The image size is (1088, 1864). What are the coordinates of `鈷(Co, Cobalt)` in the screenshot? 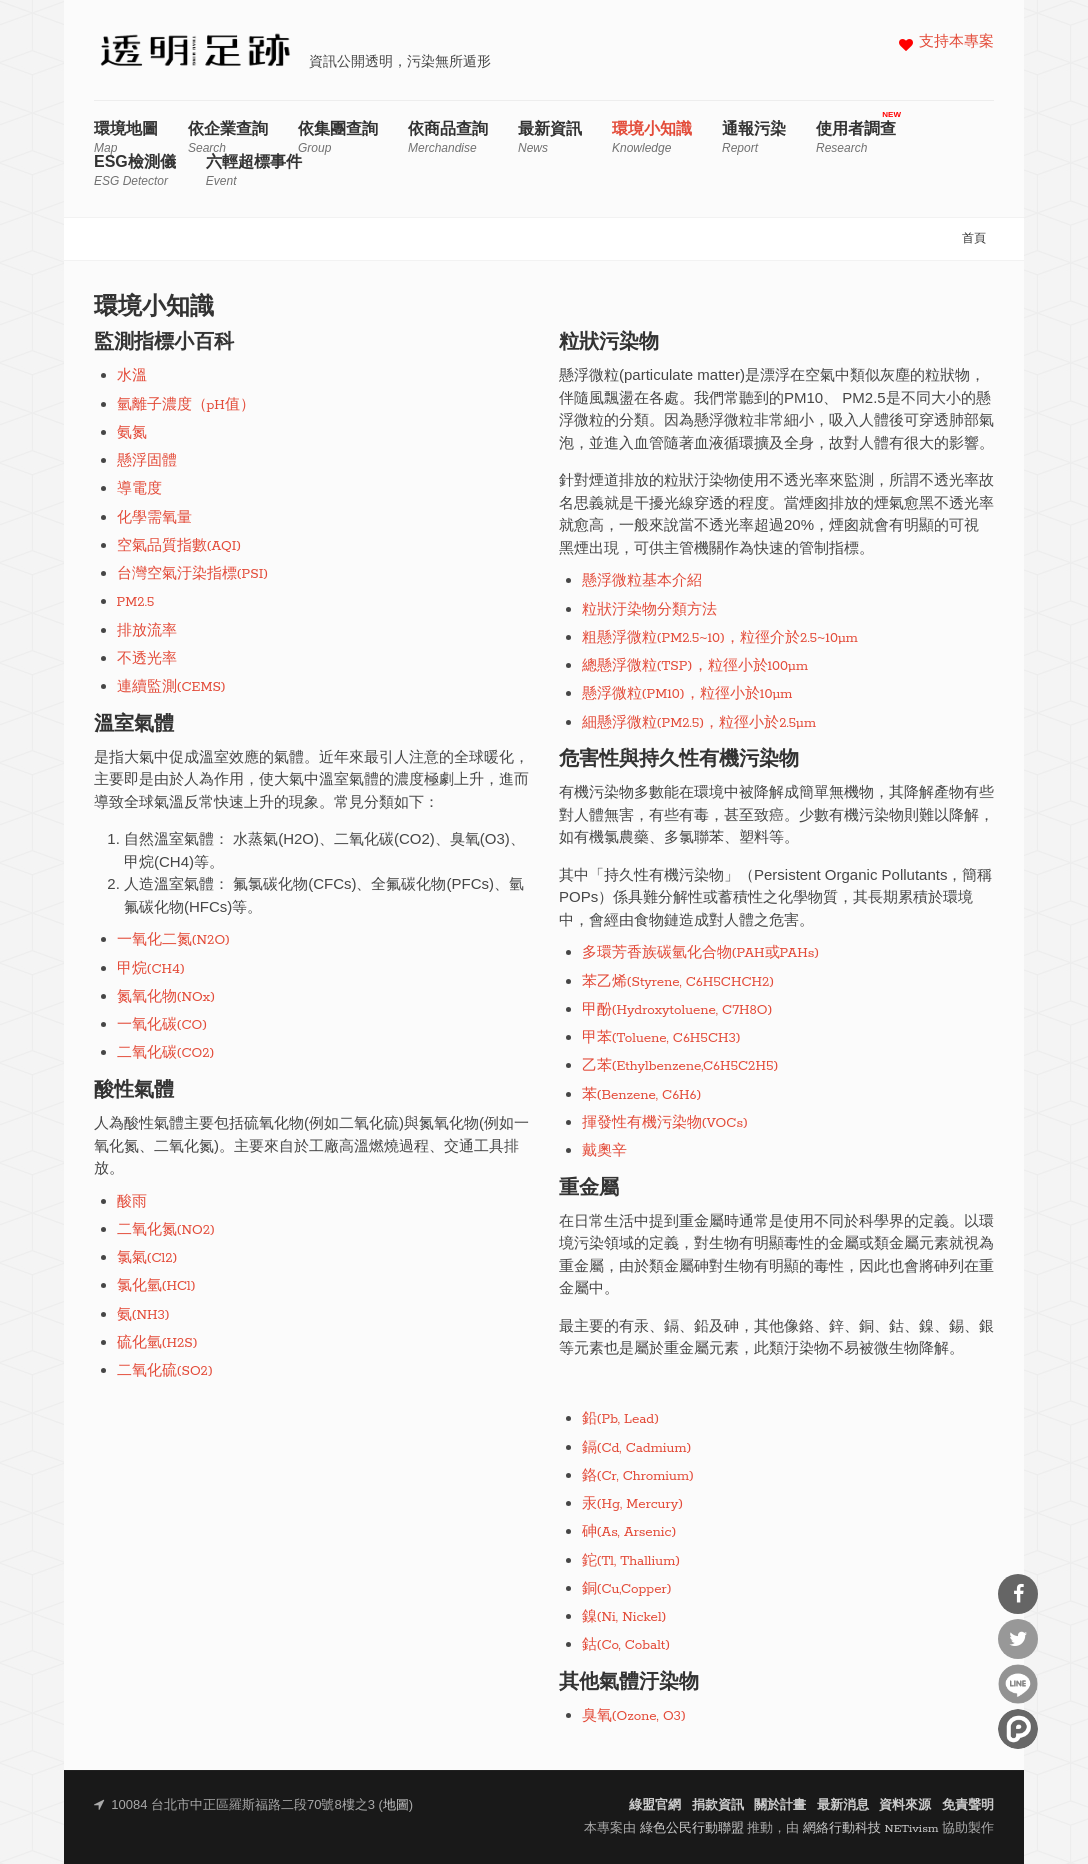 It's located at (626, 1645).